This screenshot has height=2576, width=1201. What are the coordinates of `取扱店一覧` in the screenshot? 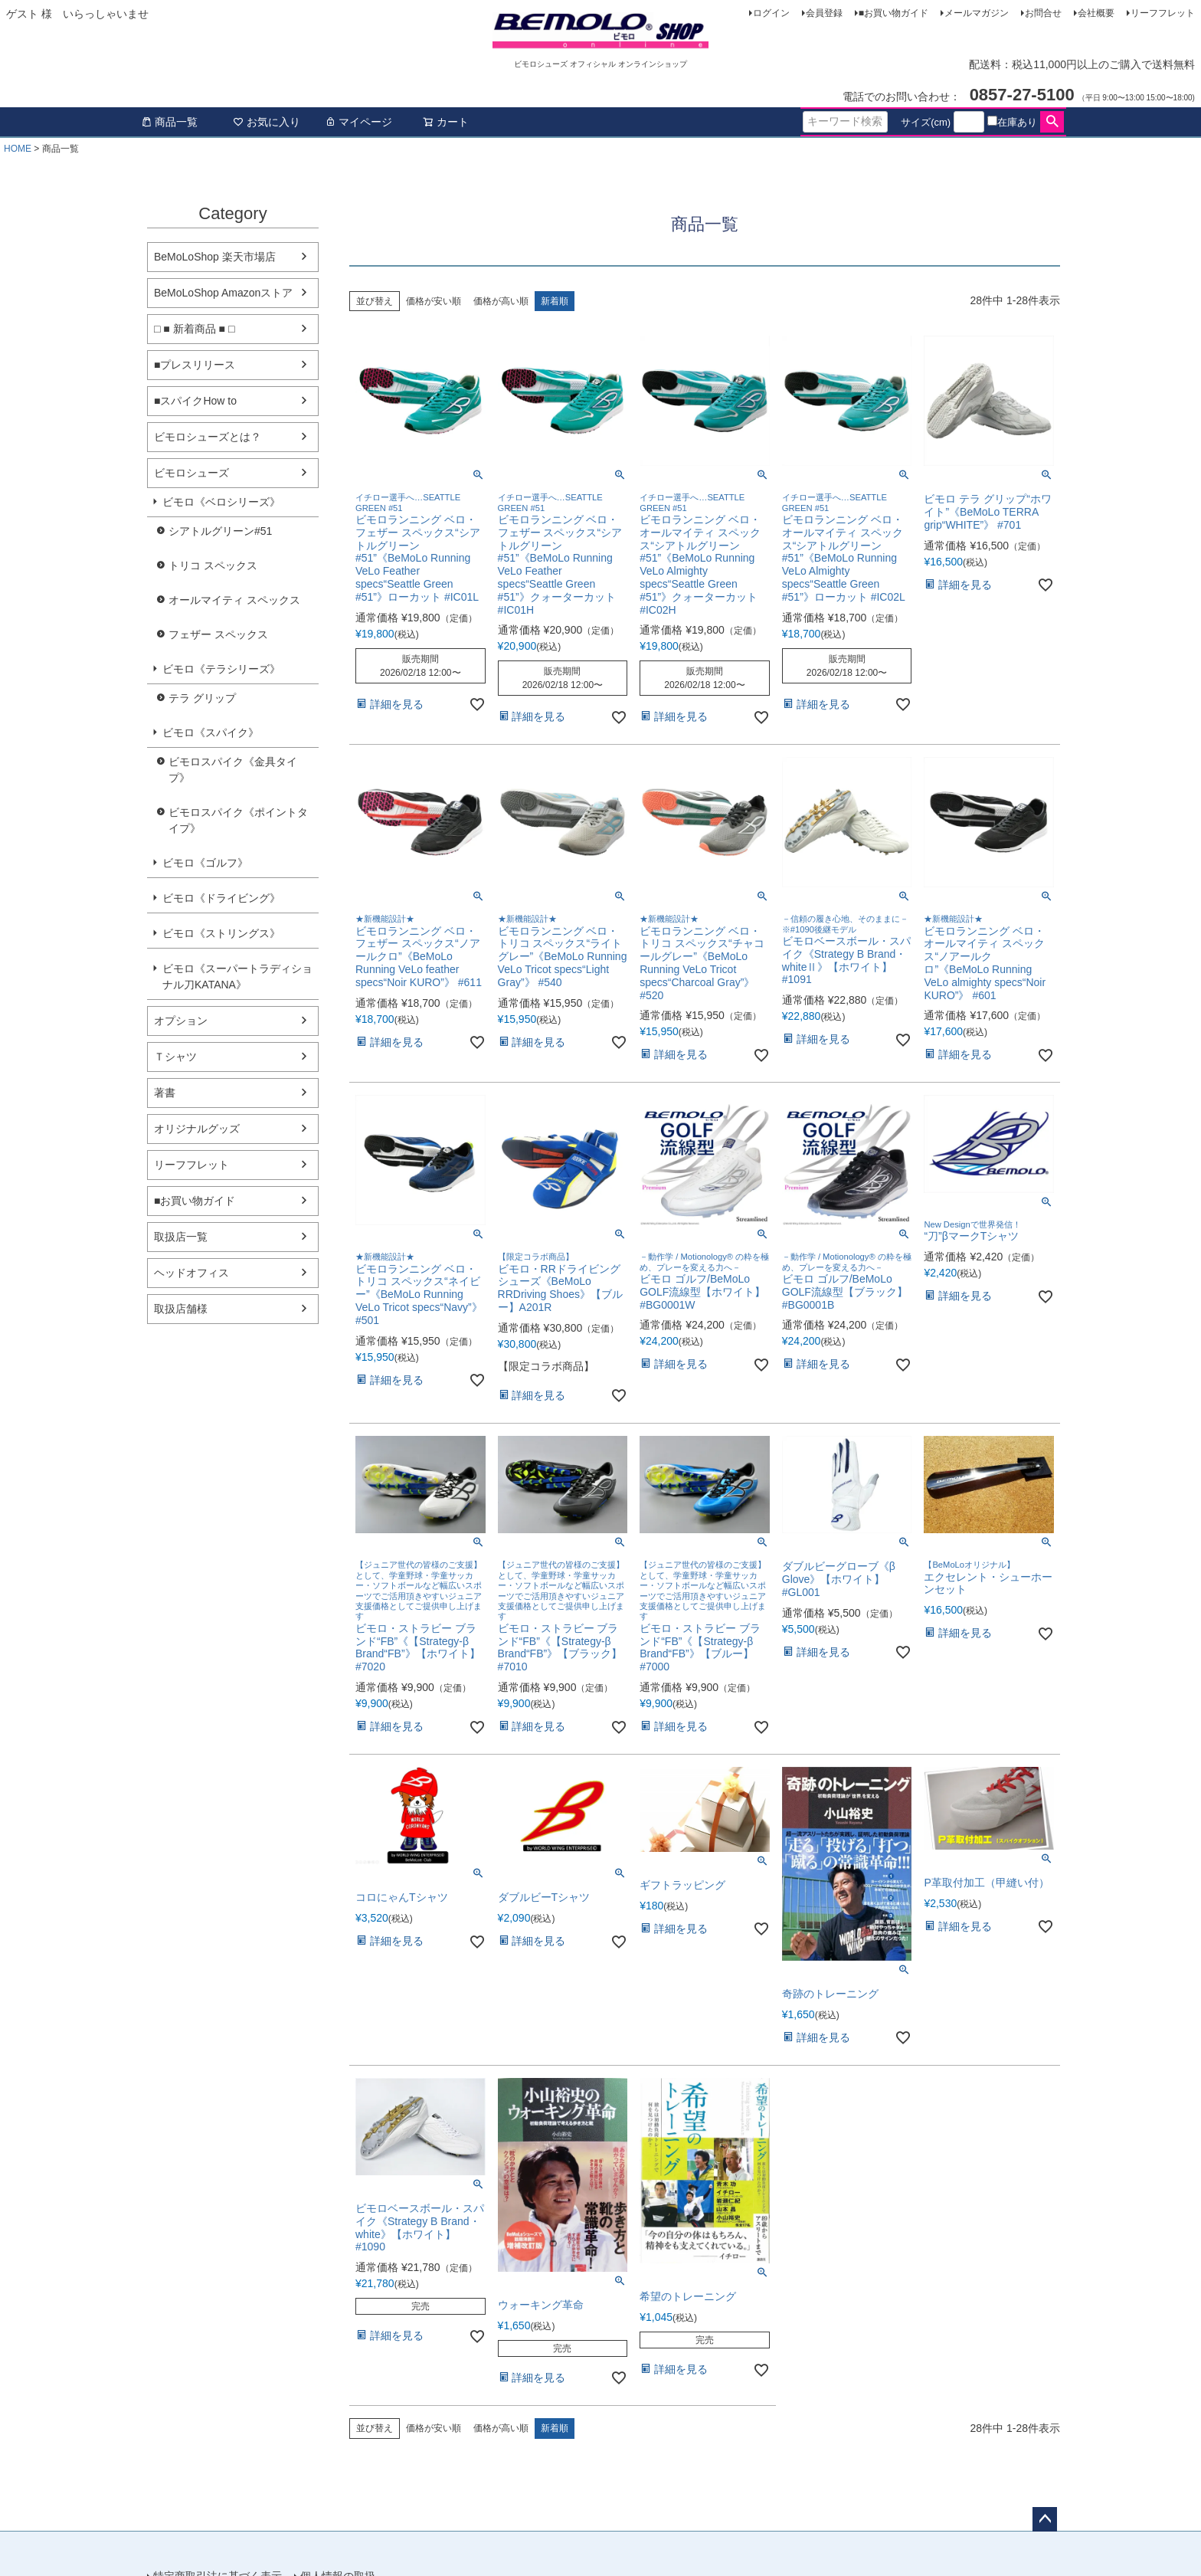 It's located at (181, 1237).